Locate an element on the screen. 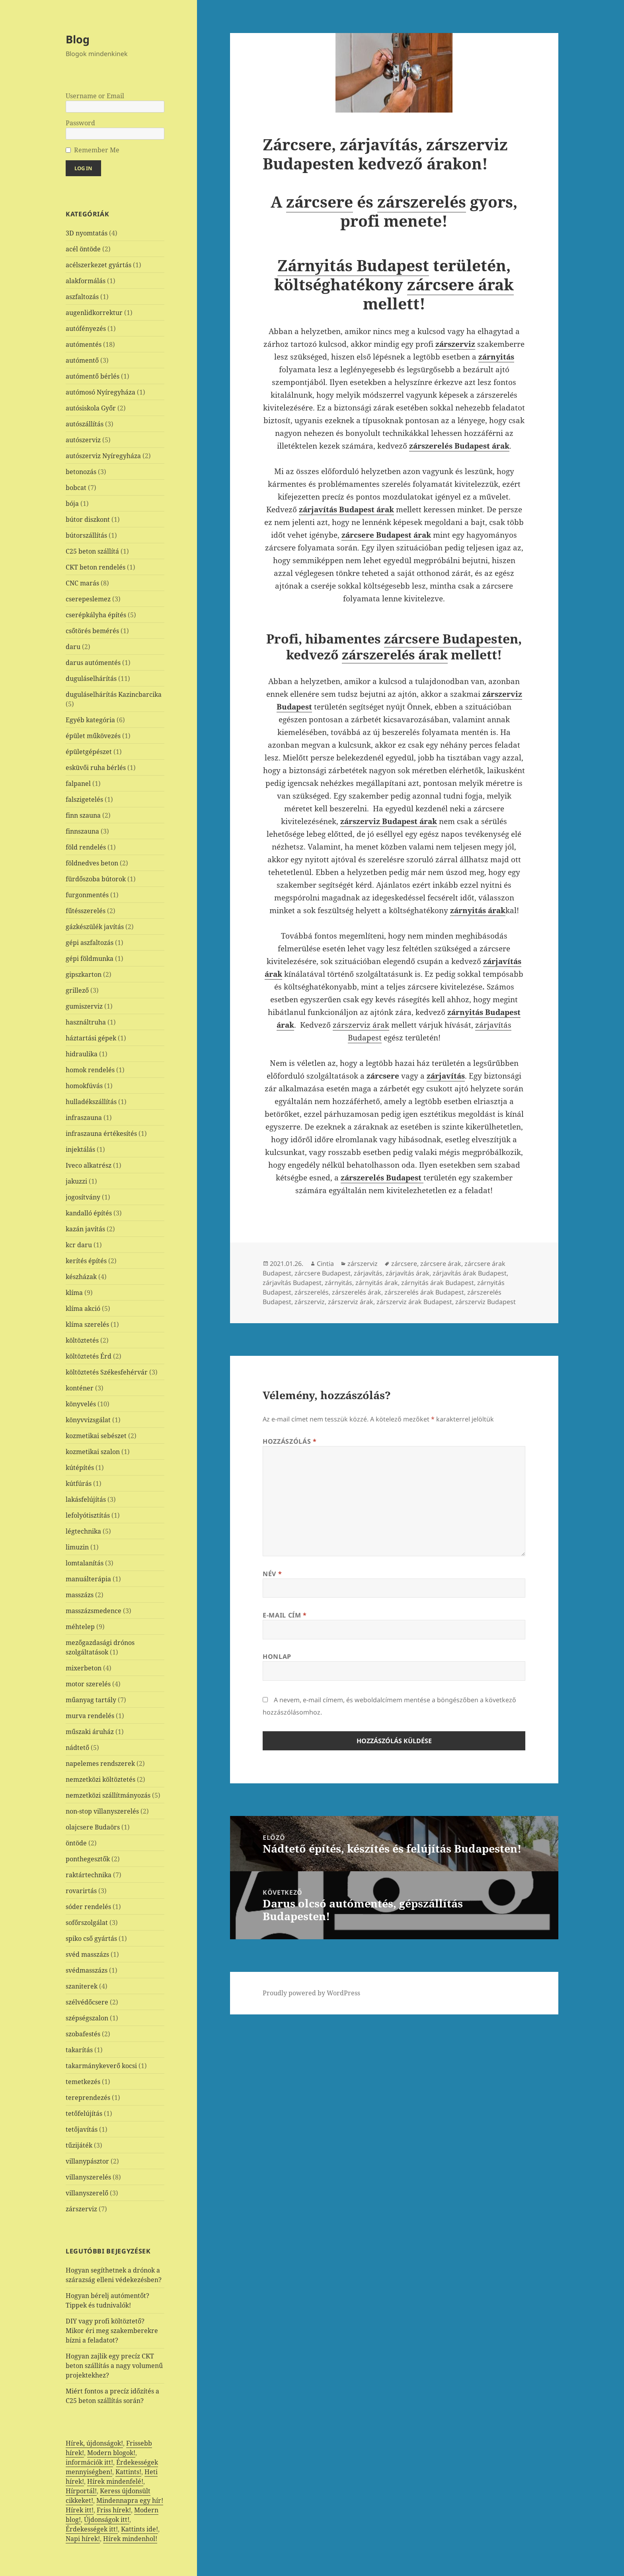 The width and height of the screenshot is (624, 2576). falszigetelés is located at coordinates (84, 799).